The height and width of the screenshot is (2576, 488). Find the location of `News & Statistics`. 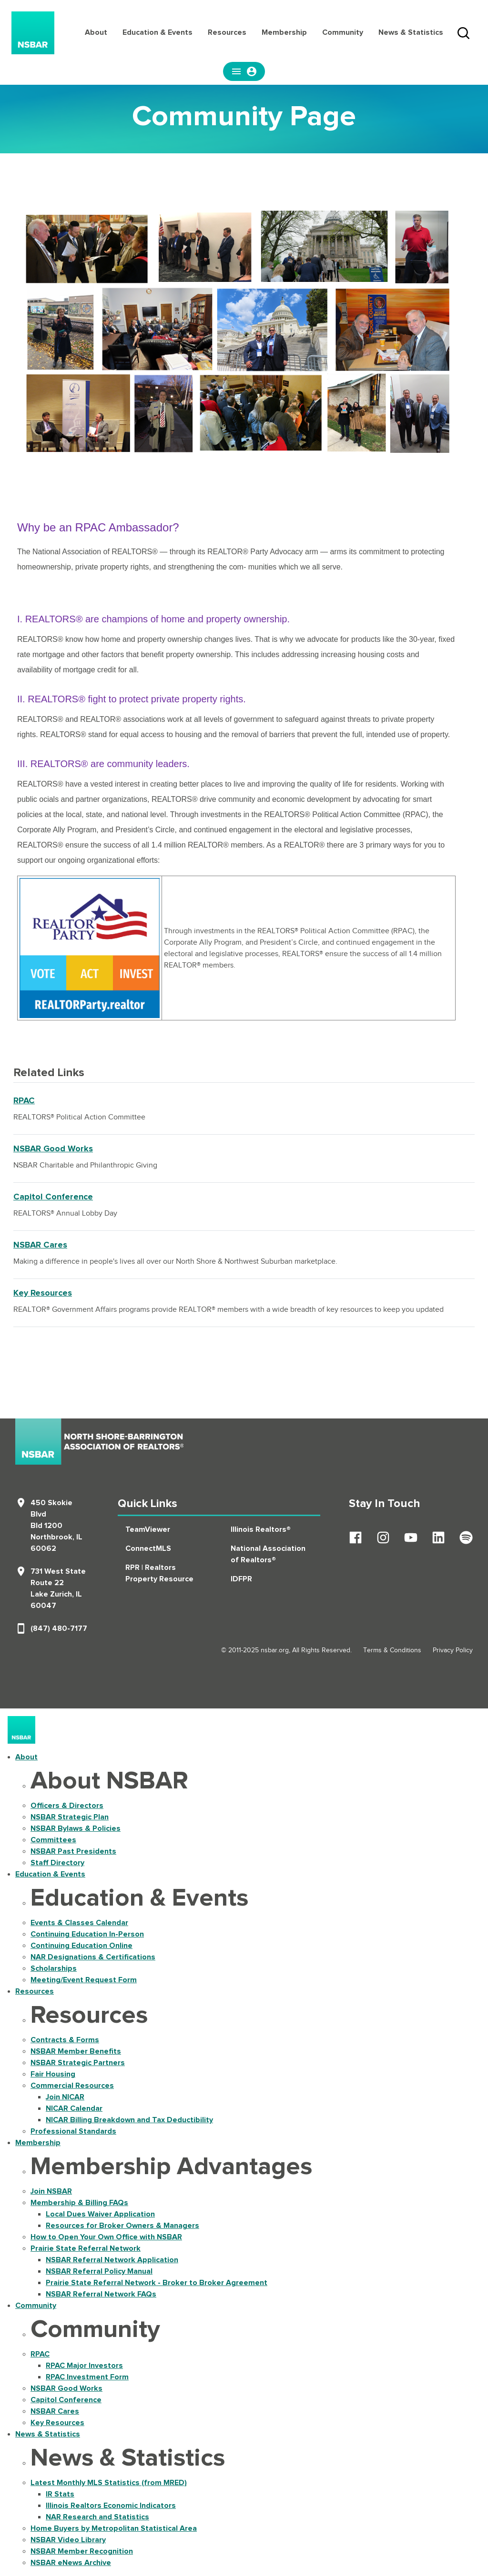

News & Statistics is located at coordinates (410, 32).